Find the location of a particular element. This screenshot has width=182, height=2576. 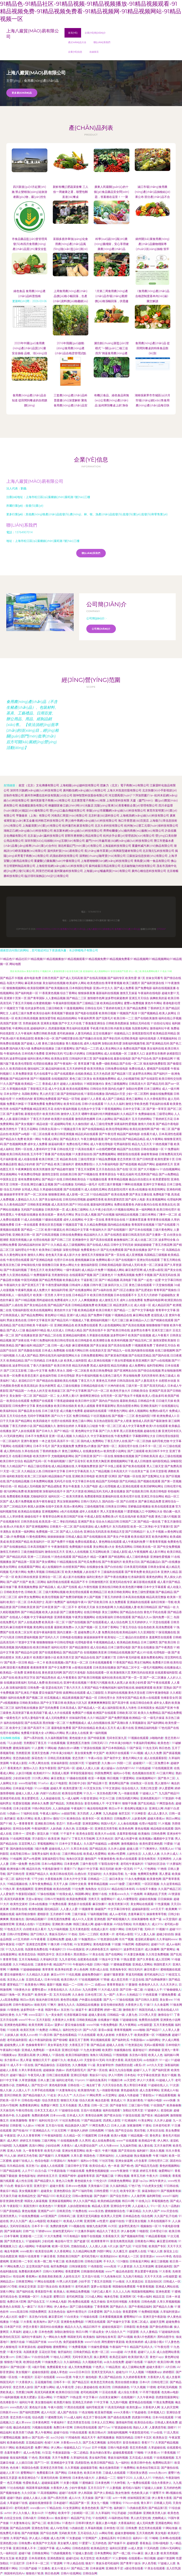

国产无码久久片 is located at coordinates (49, 1637).